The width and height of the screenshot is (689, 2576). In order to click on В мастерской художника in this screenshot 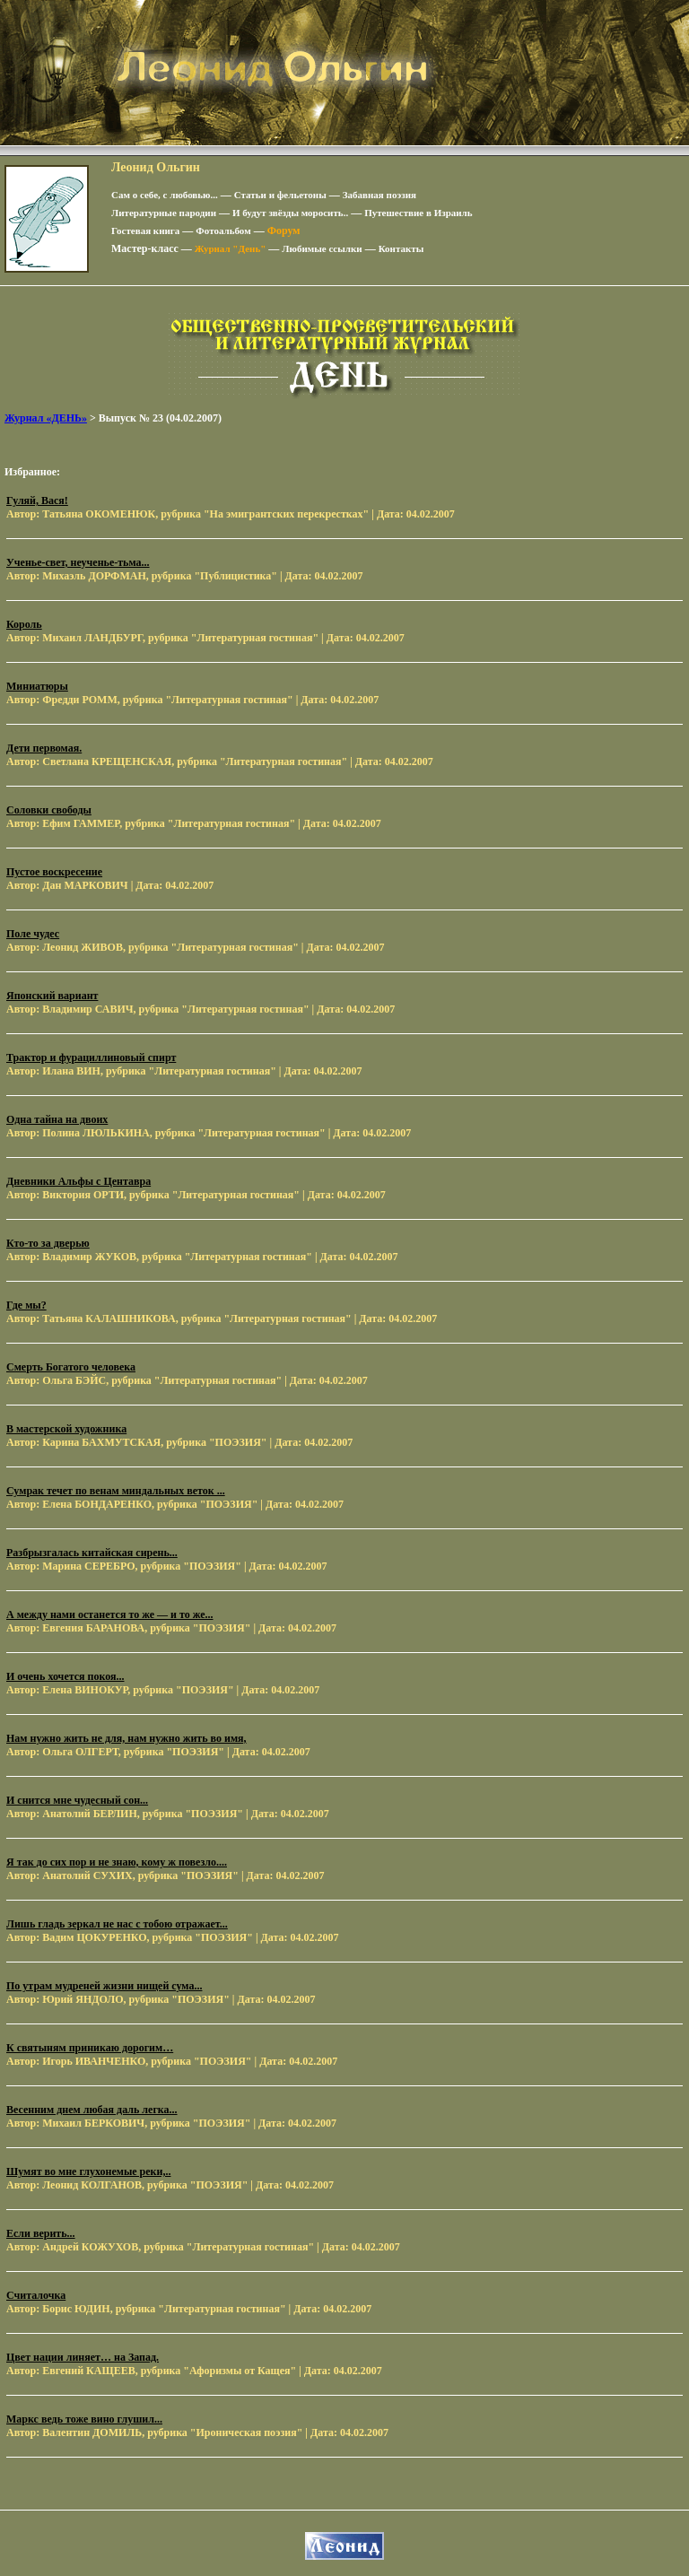, I will do `click(66, 1429)`.